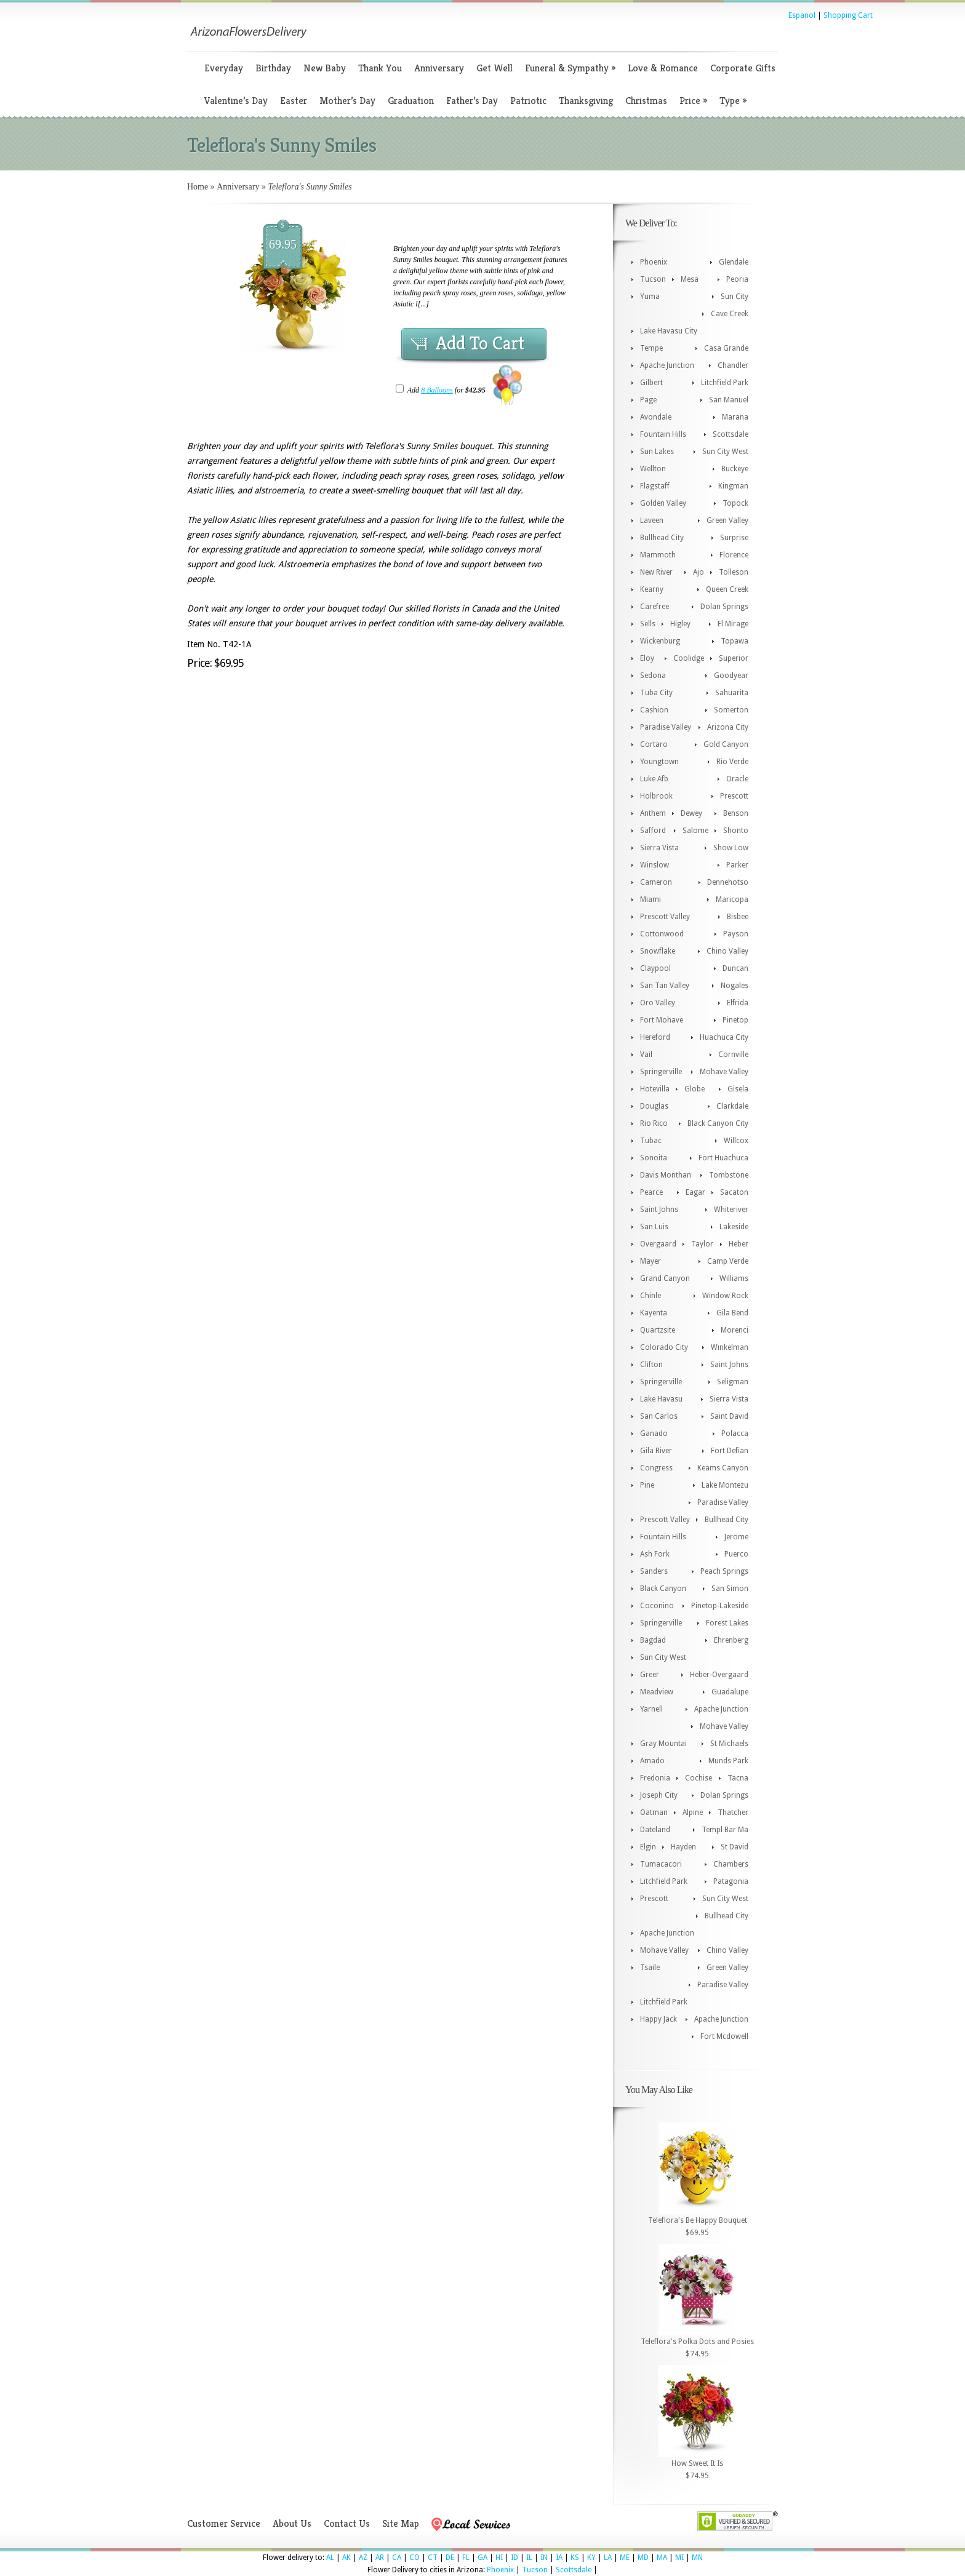  I want to click on Cashion, so click(654, 710).